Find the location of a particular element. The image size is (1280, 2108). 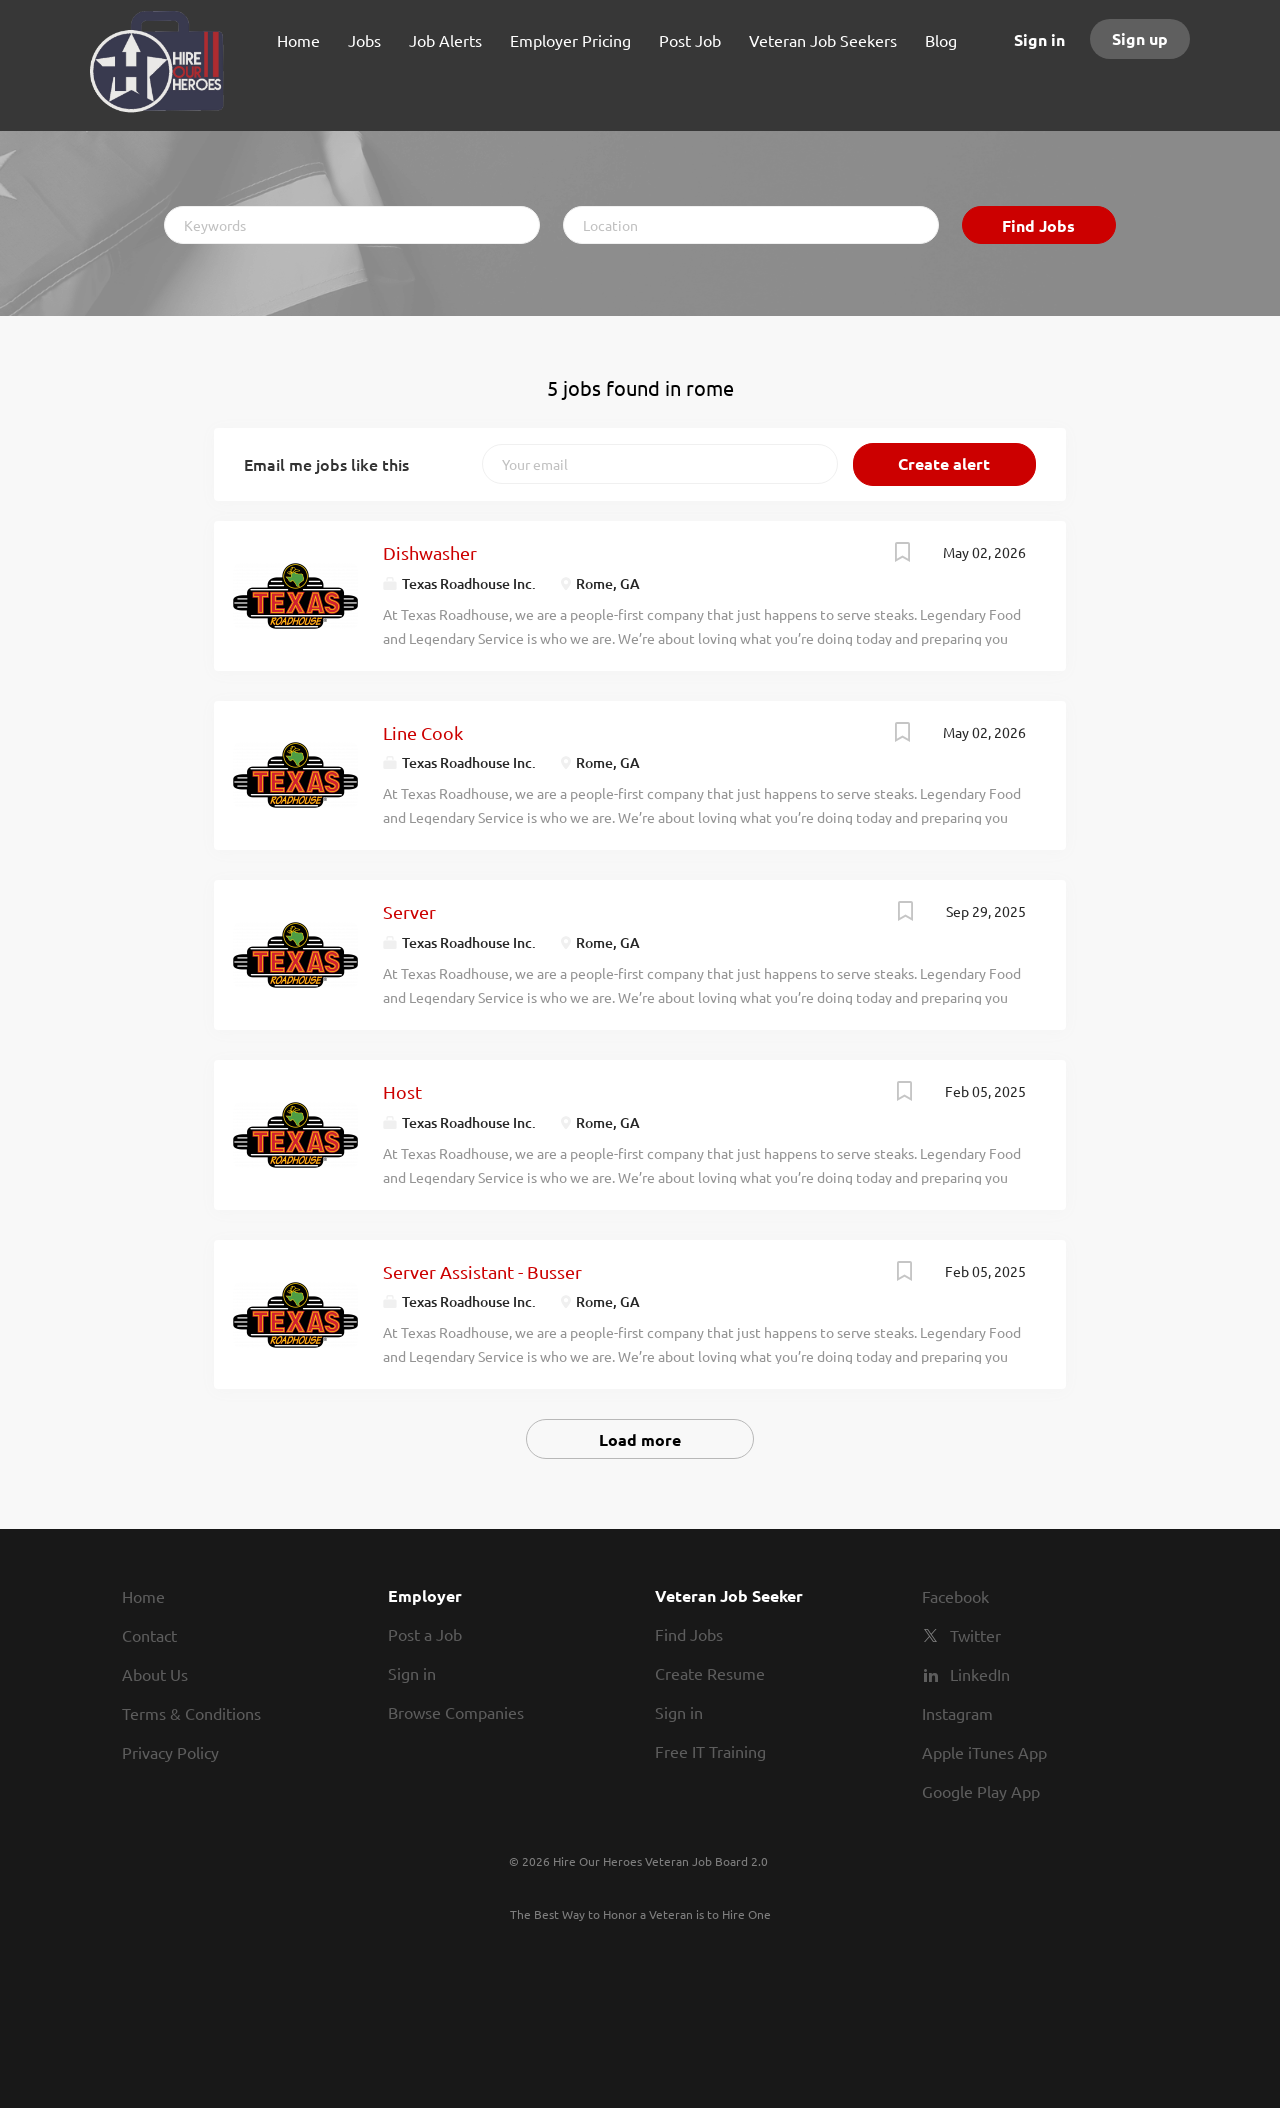

Dishwasher is located at coordinates (430, 552).